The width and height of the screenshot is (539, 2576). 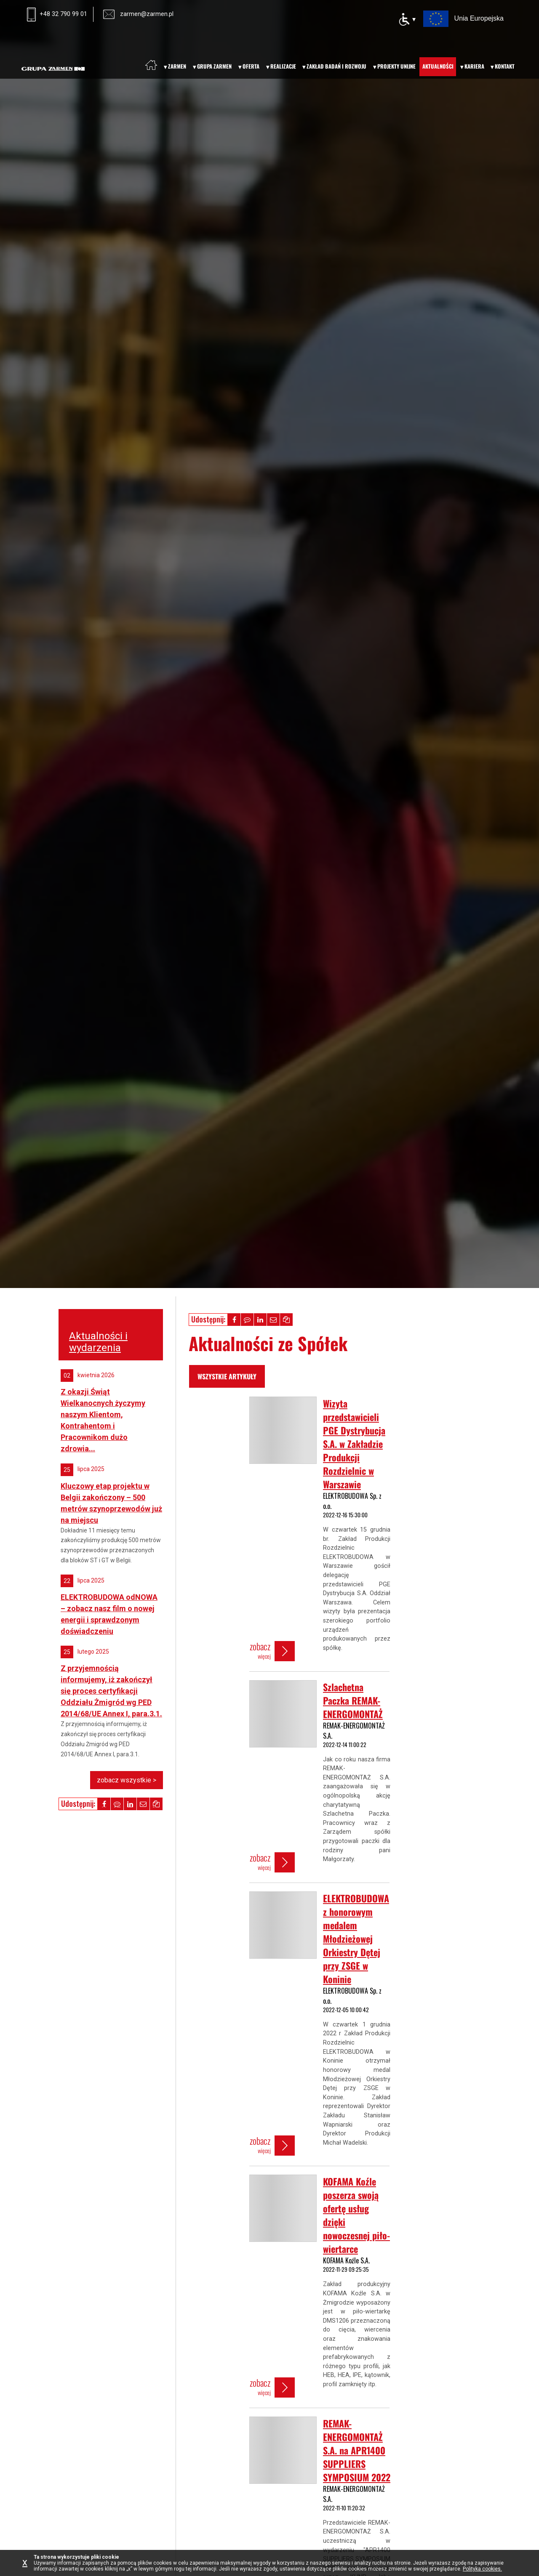 I want to click on Kontakt [menuitem], so click(x=505, y=66).